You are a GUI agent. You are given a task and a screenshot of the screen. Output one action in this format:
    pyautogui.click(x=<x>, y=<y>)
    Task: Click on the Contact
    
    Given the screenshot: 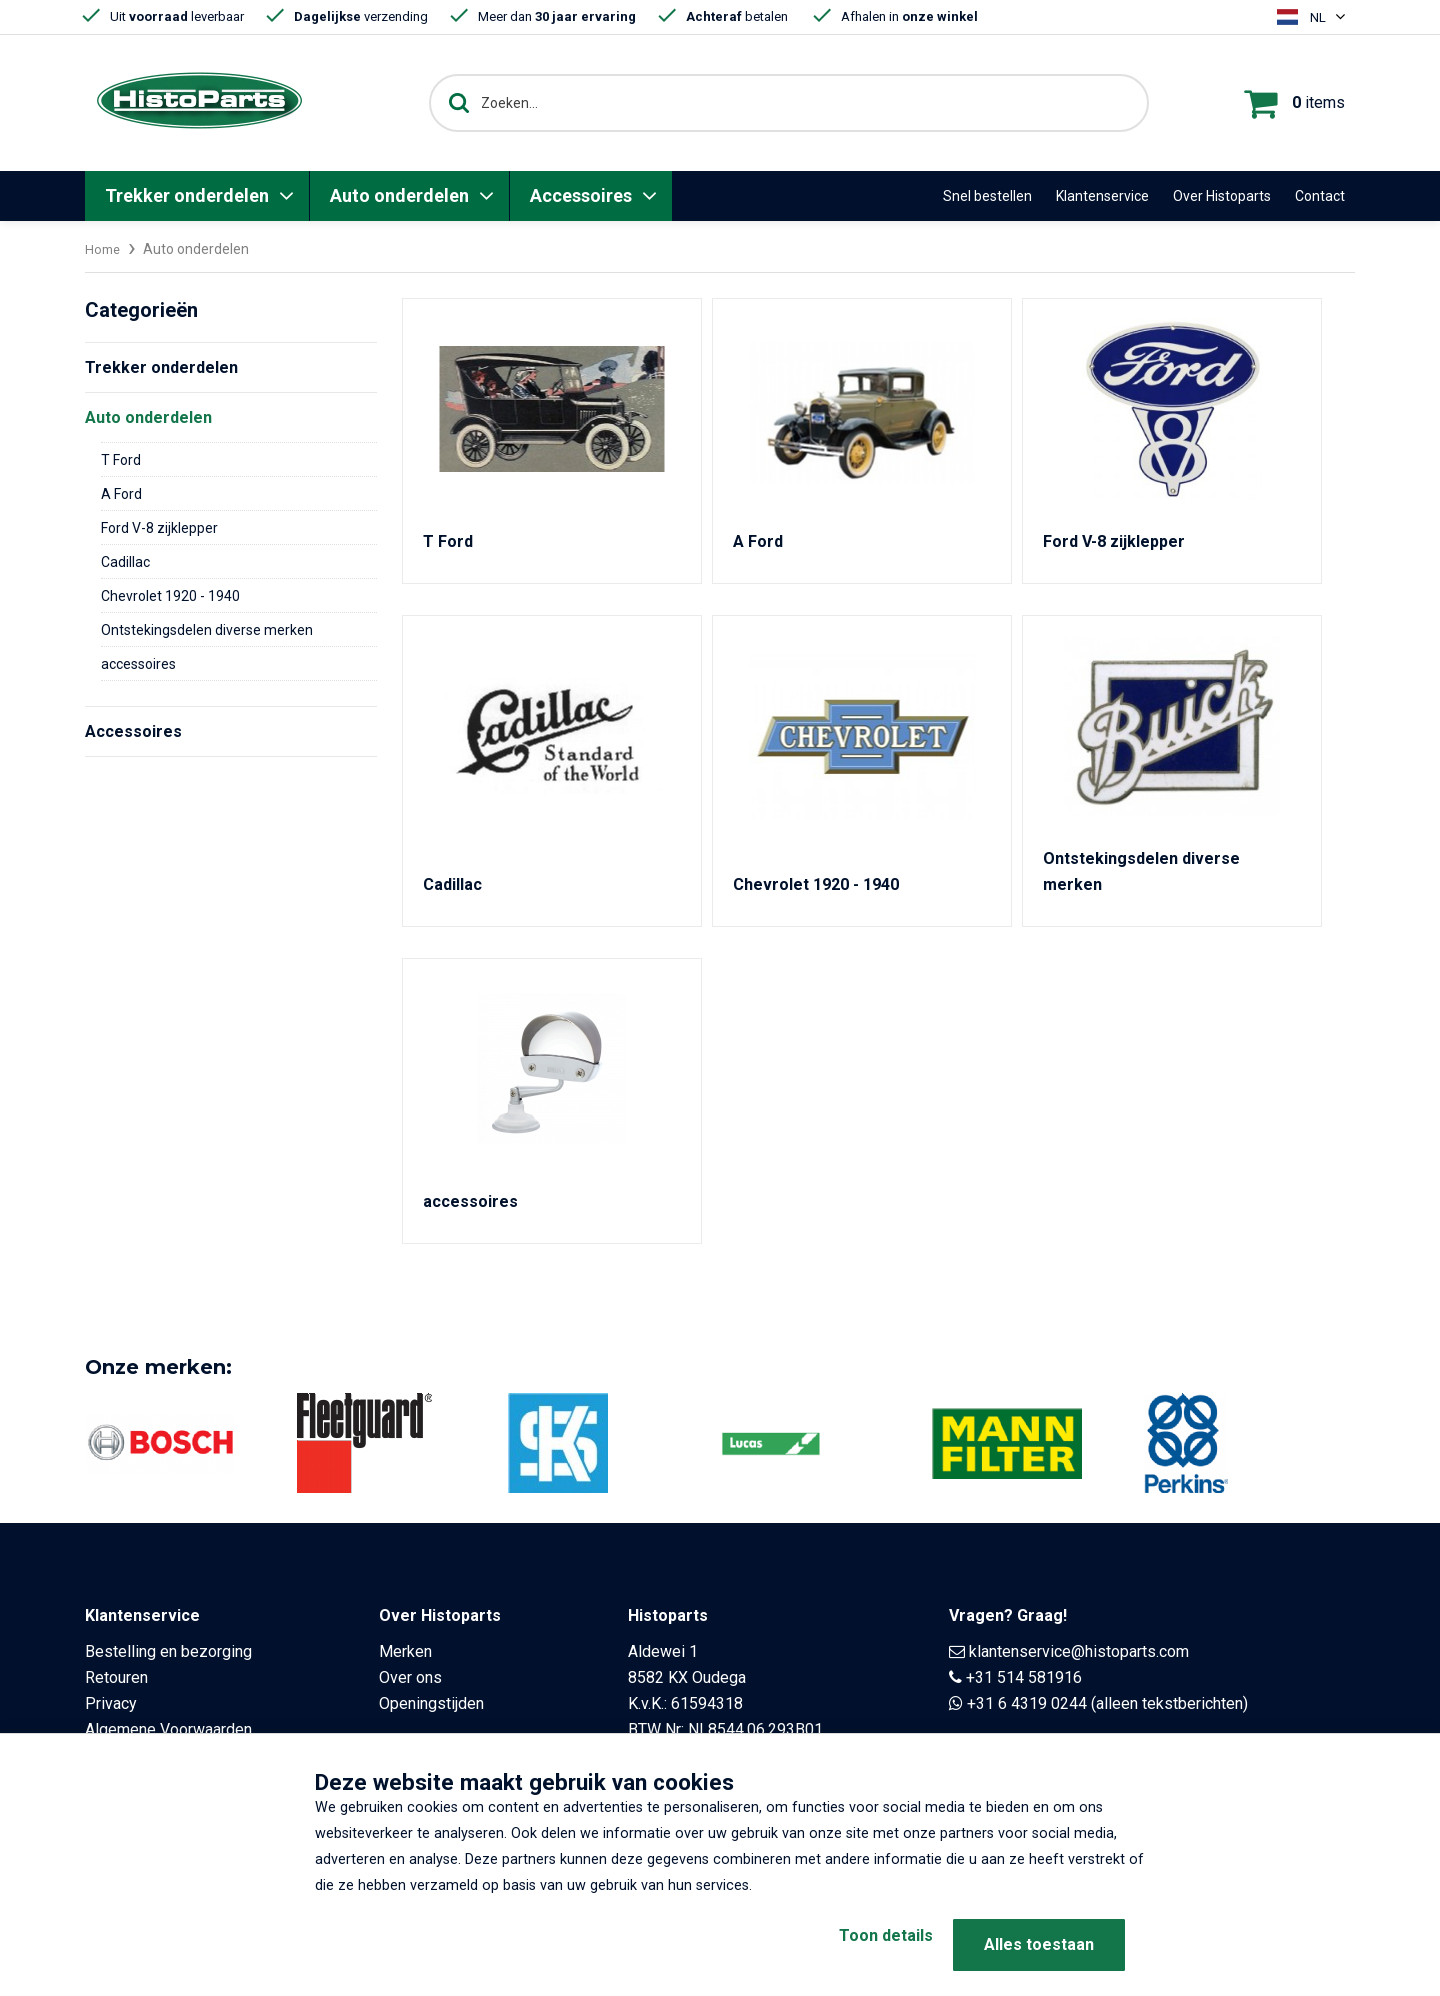 What is the action you would take?
    pyautogui.click(x=1320, y=196)
    